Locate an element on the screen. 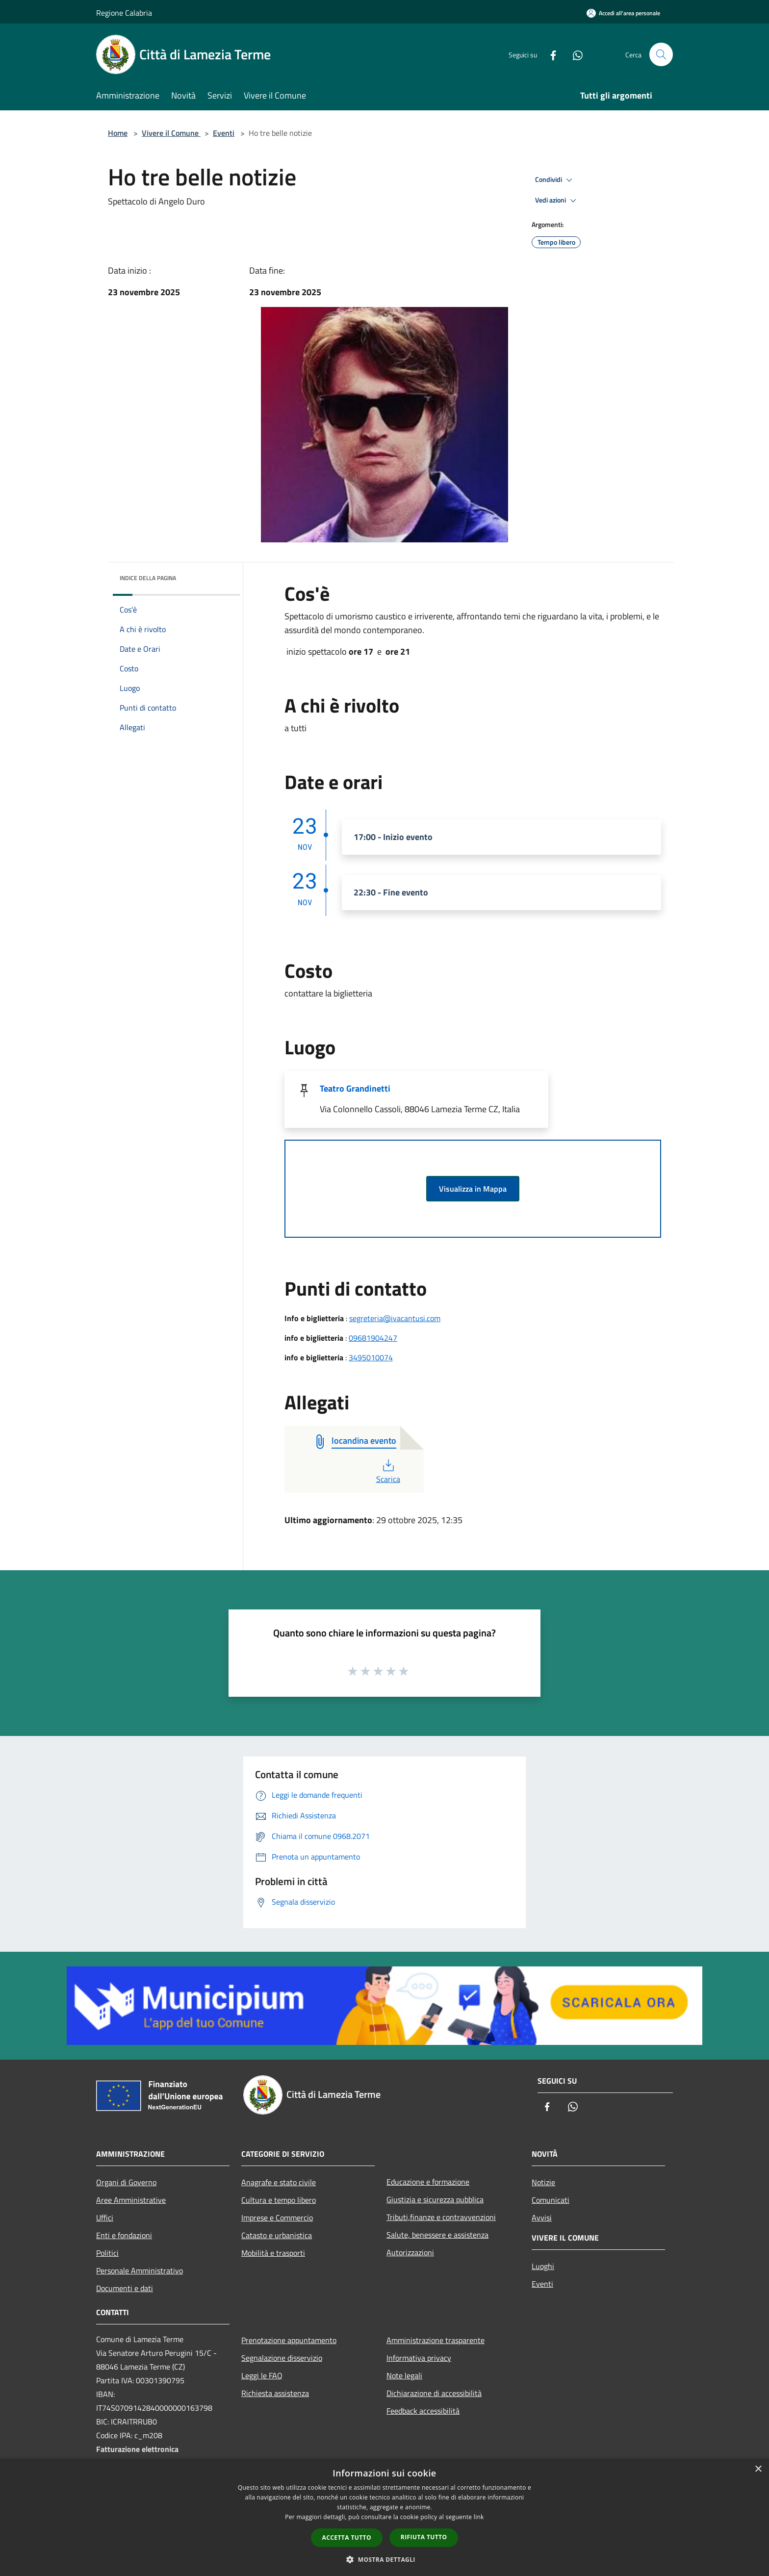  Enti e fondazioni is located at coordinates (124, 2235).